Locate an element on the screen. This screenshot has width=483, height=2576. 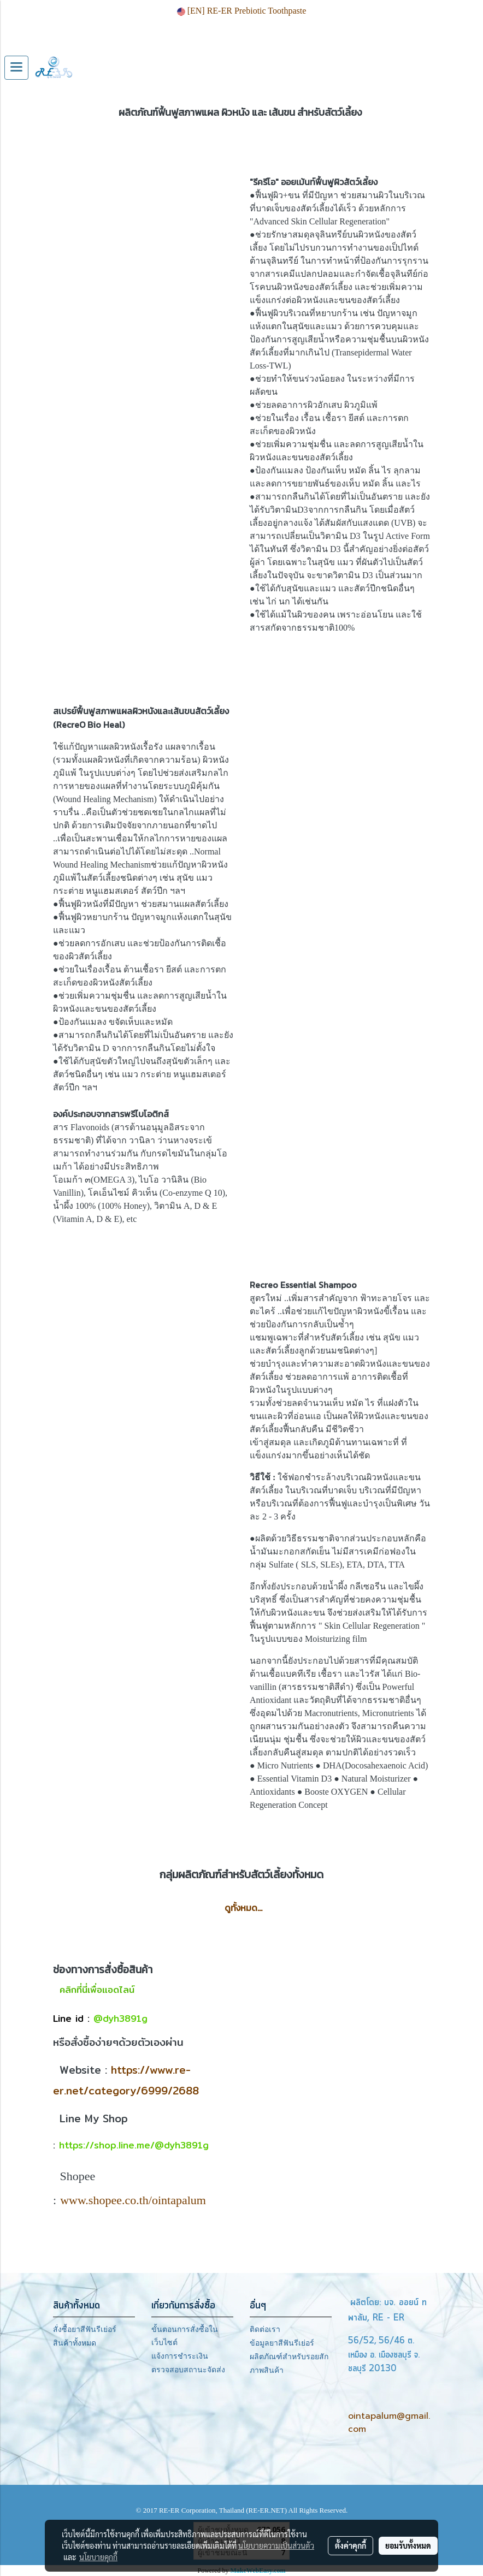
ผลิตภัณฑ์สำหรับรอยสัก is located at coordinates (289, 2357).